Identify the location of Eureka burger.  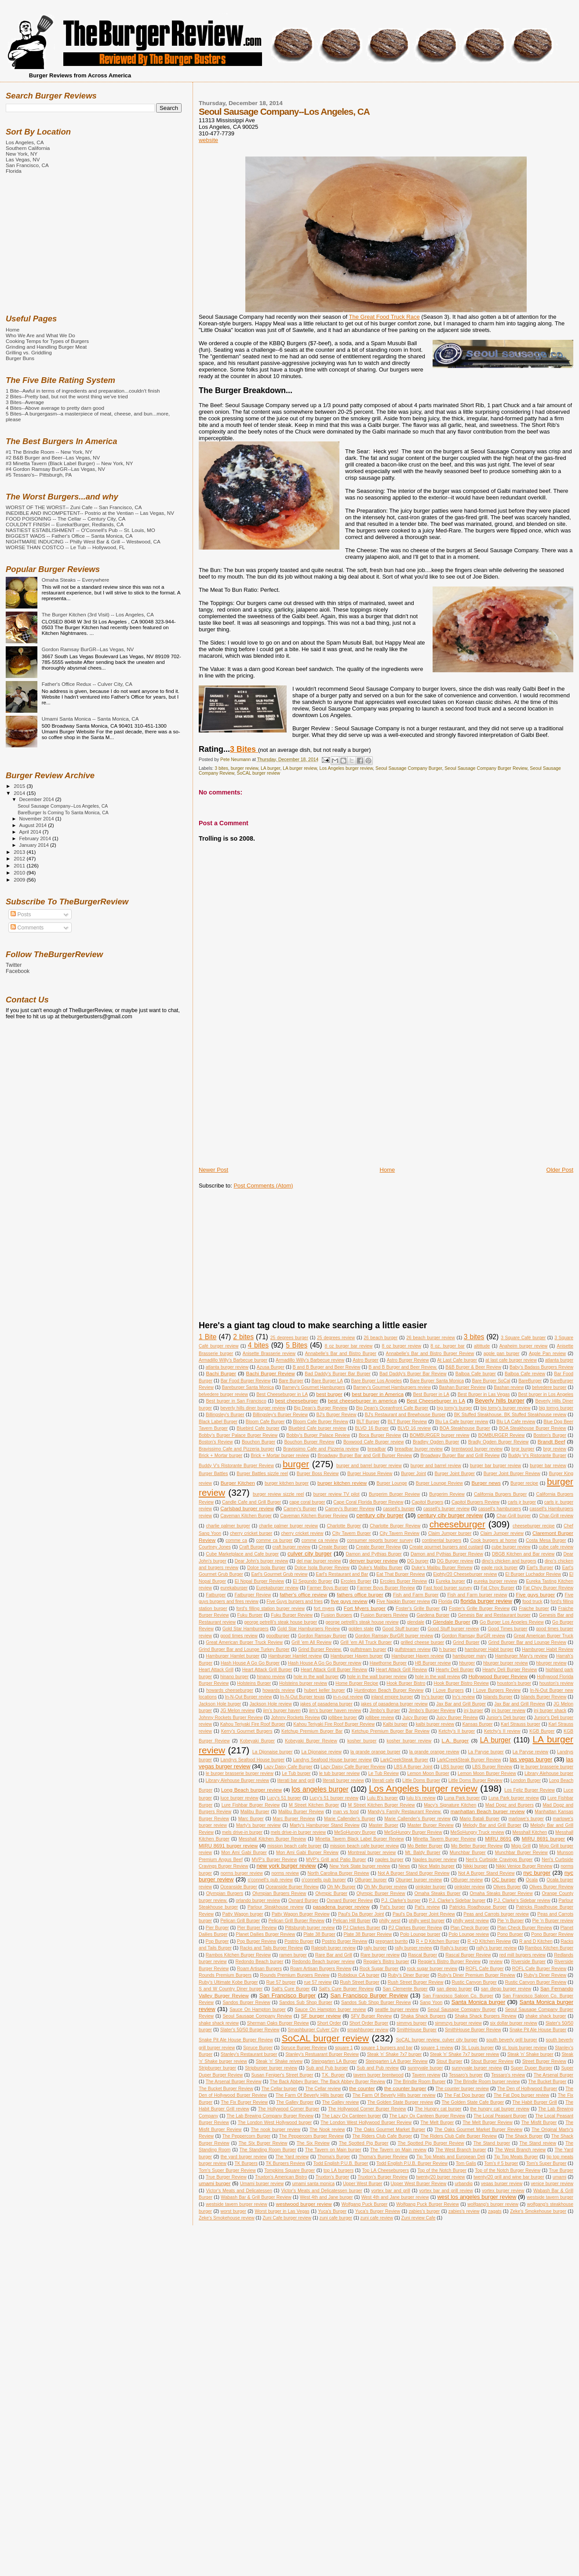
(450, 1581).